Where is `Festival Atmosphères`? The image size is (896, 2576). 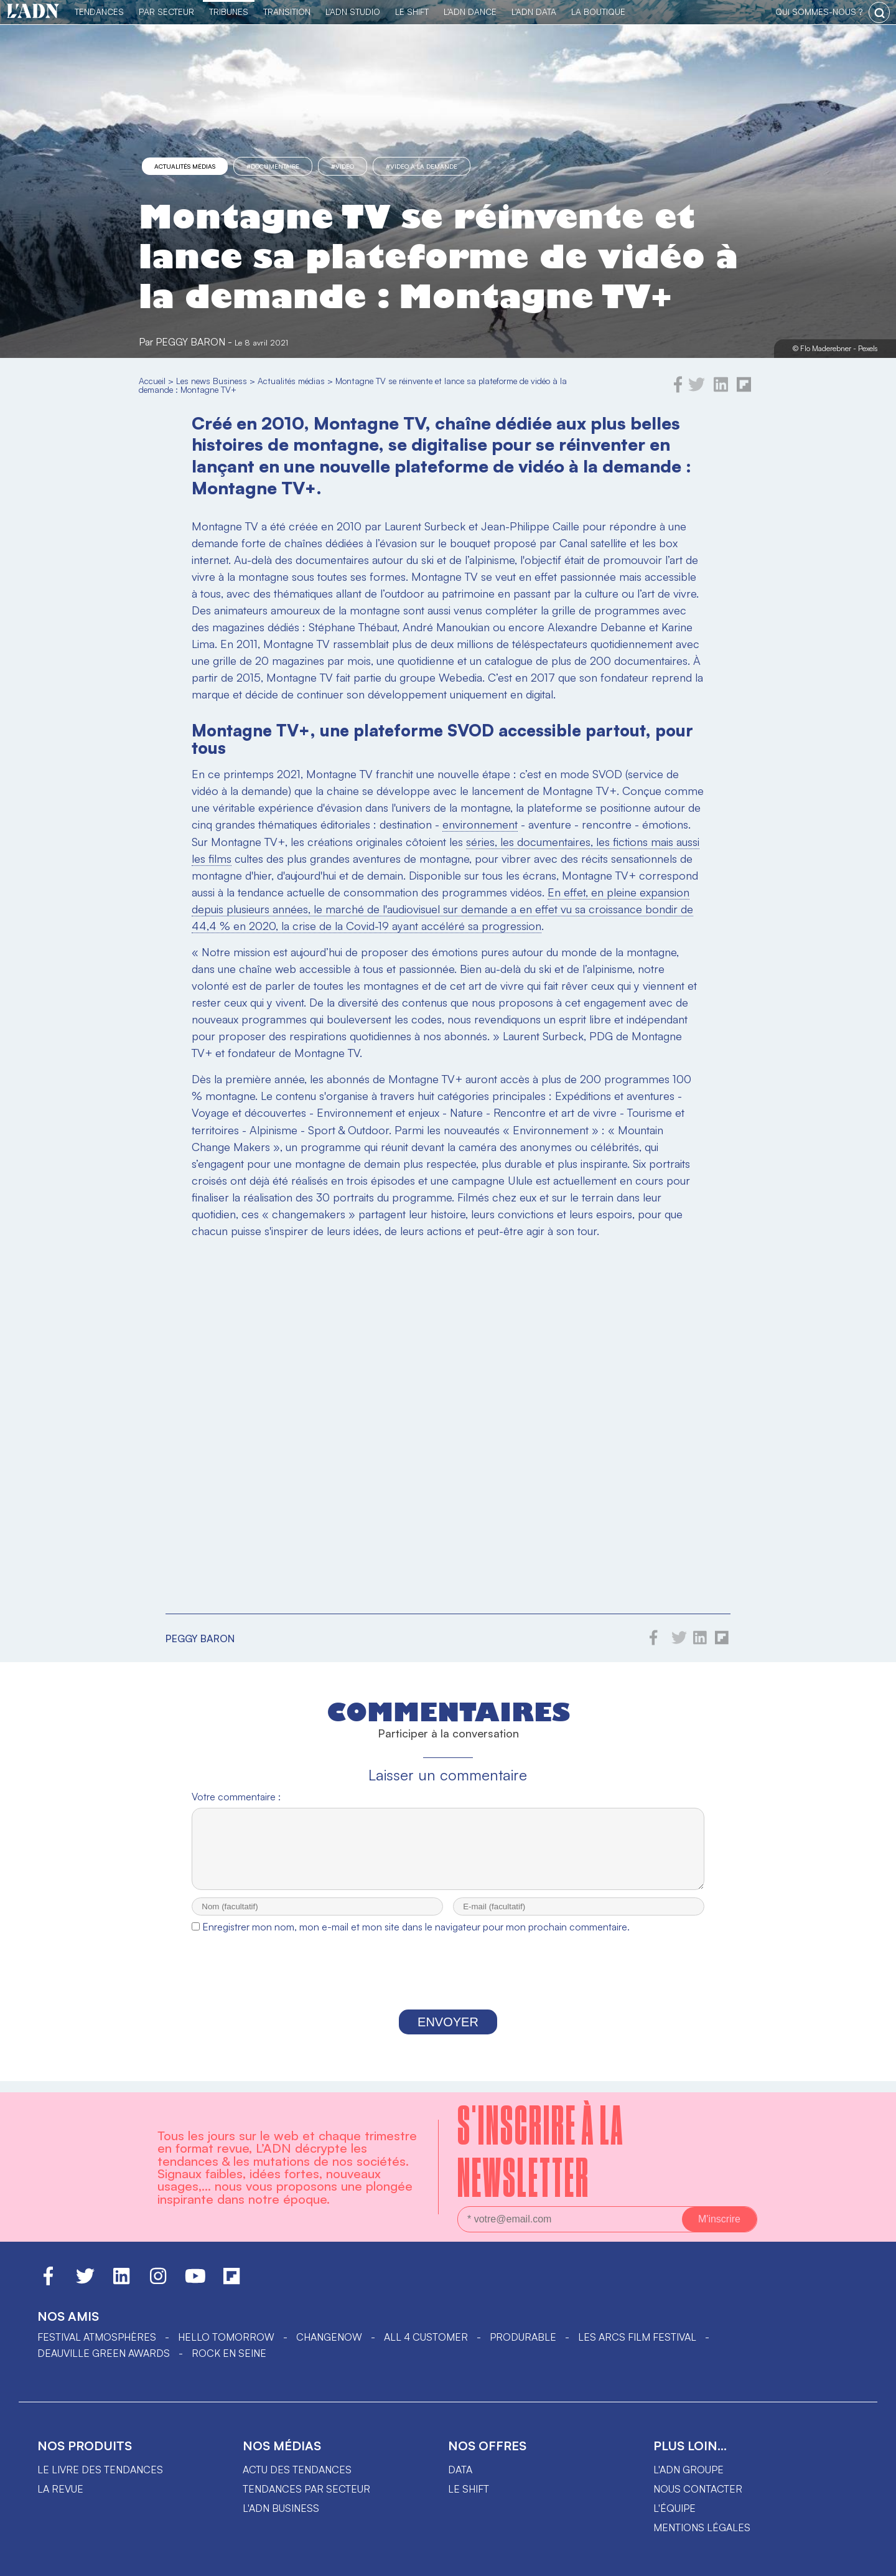
Festival Atmosphères is located at coordinates (96, 2337).